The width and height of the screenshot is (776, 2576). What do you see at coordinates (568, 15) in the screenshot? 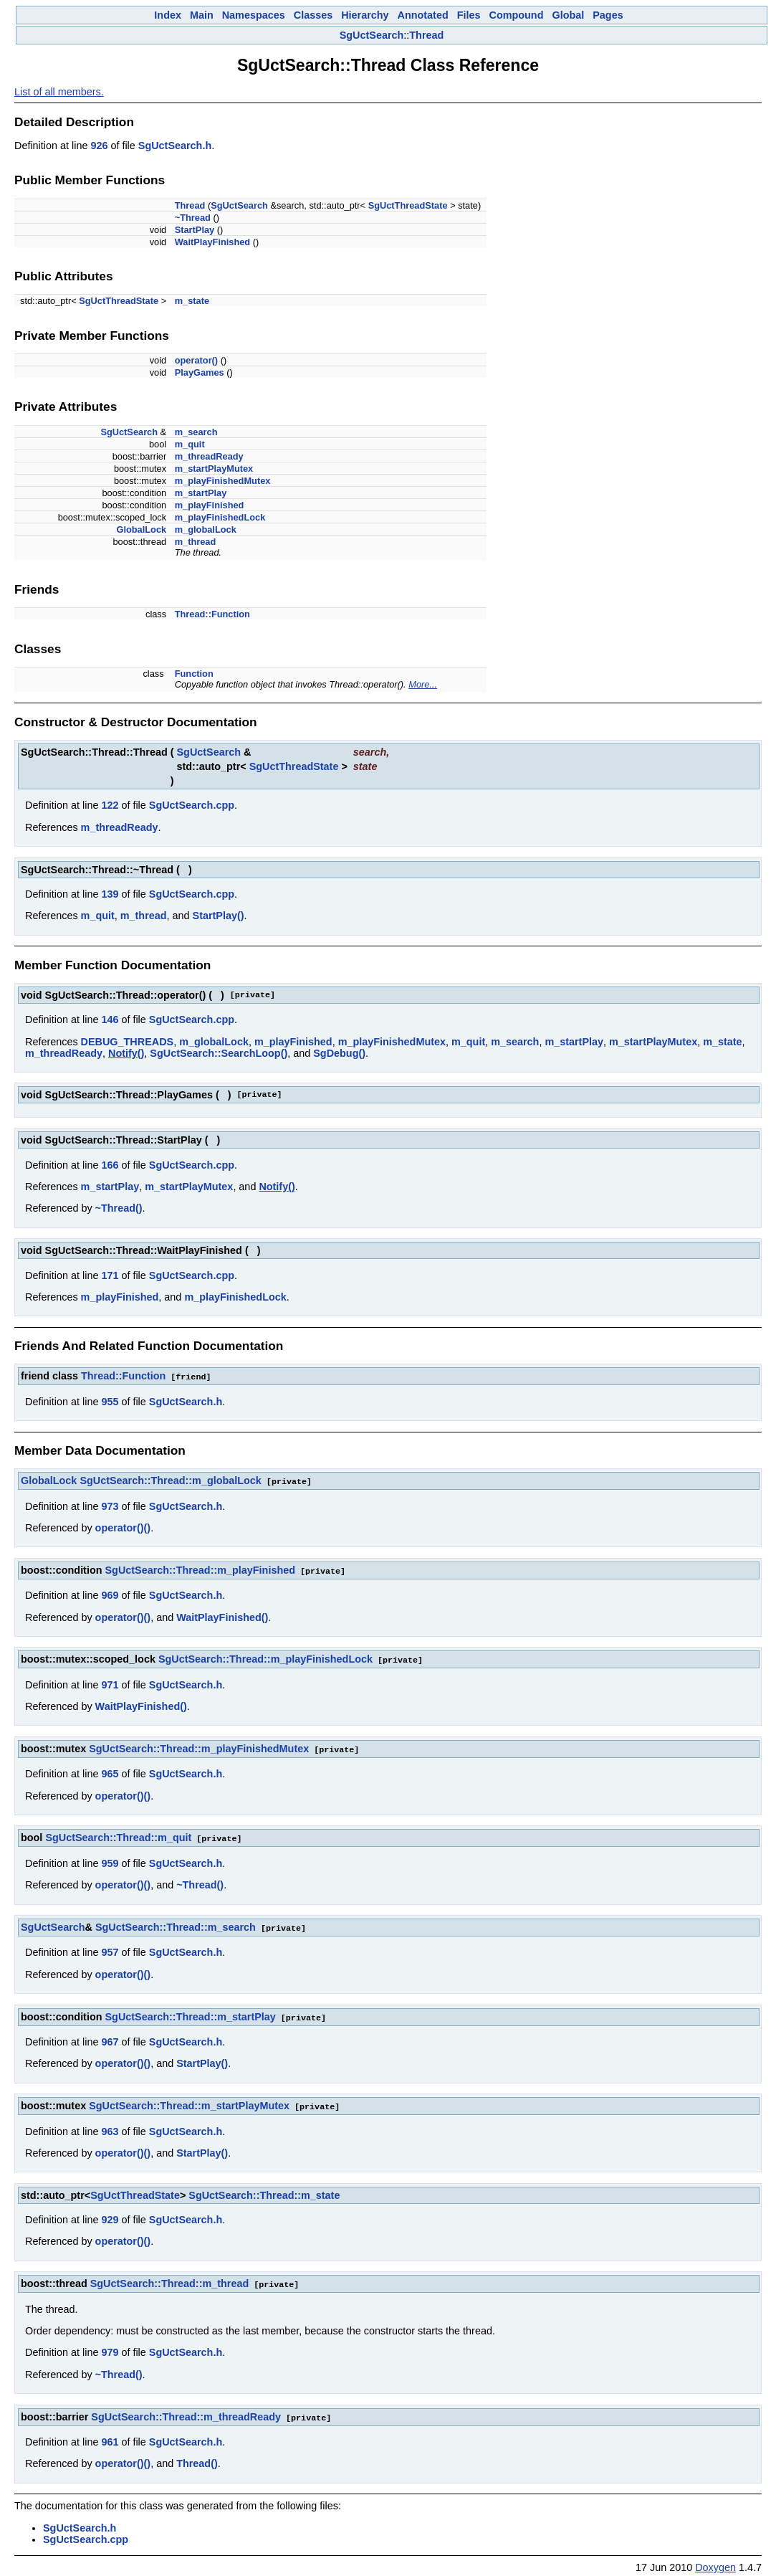
I see `Global` at bounding box center [568, 15].